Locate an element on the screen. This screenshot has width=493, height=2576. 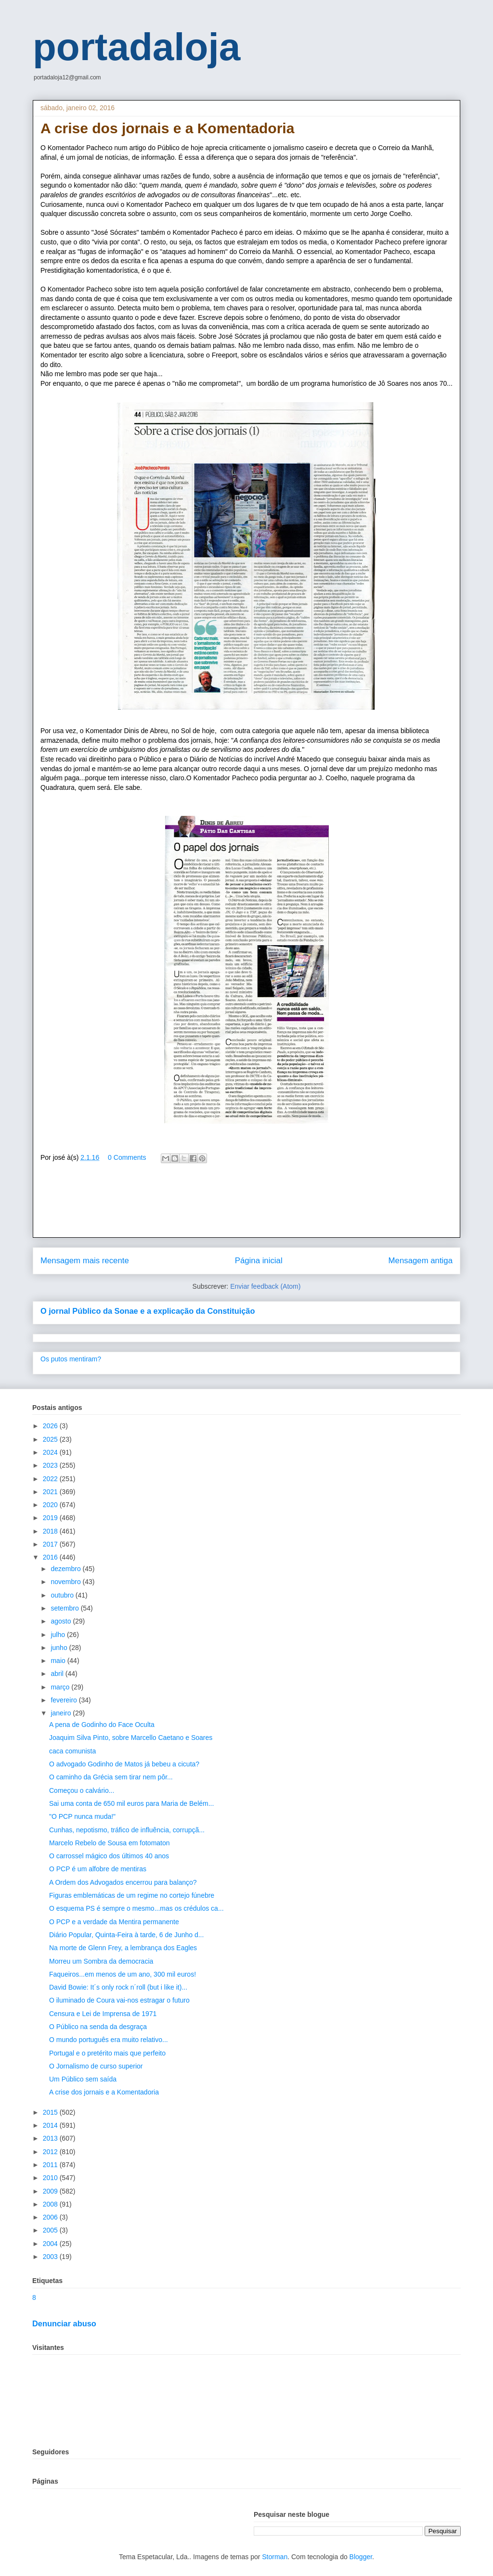
0 Comments is located at coordinates (127, 1157).